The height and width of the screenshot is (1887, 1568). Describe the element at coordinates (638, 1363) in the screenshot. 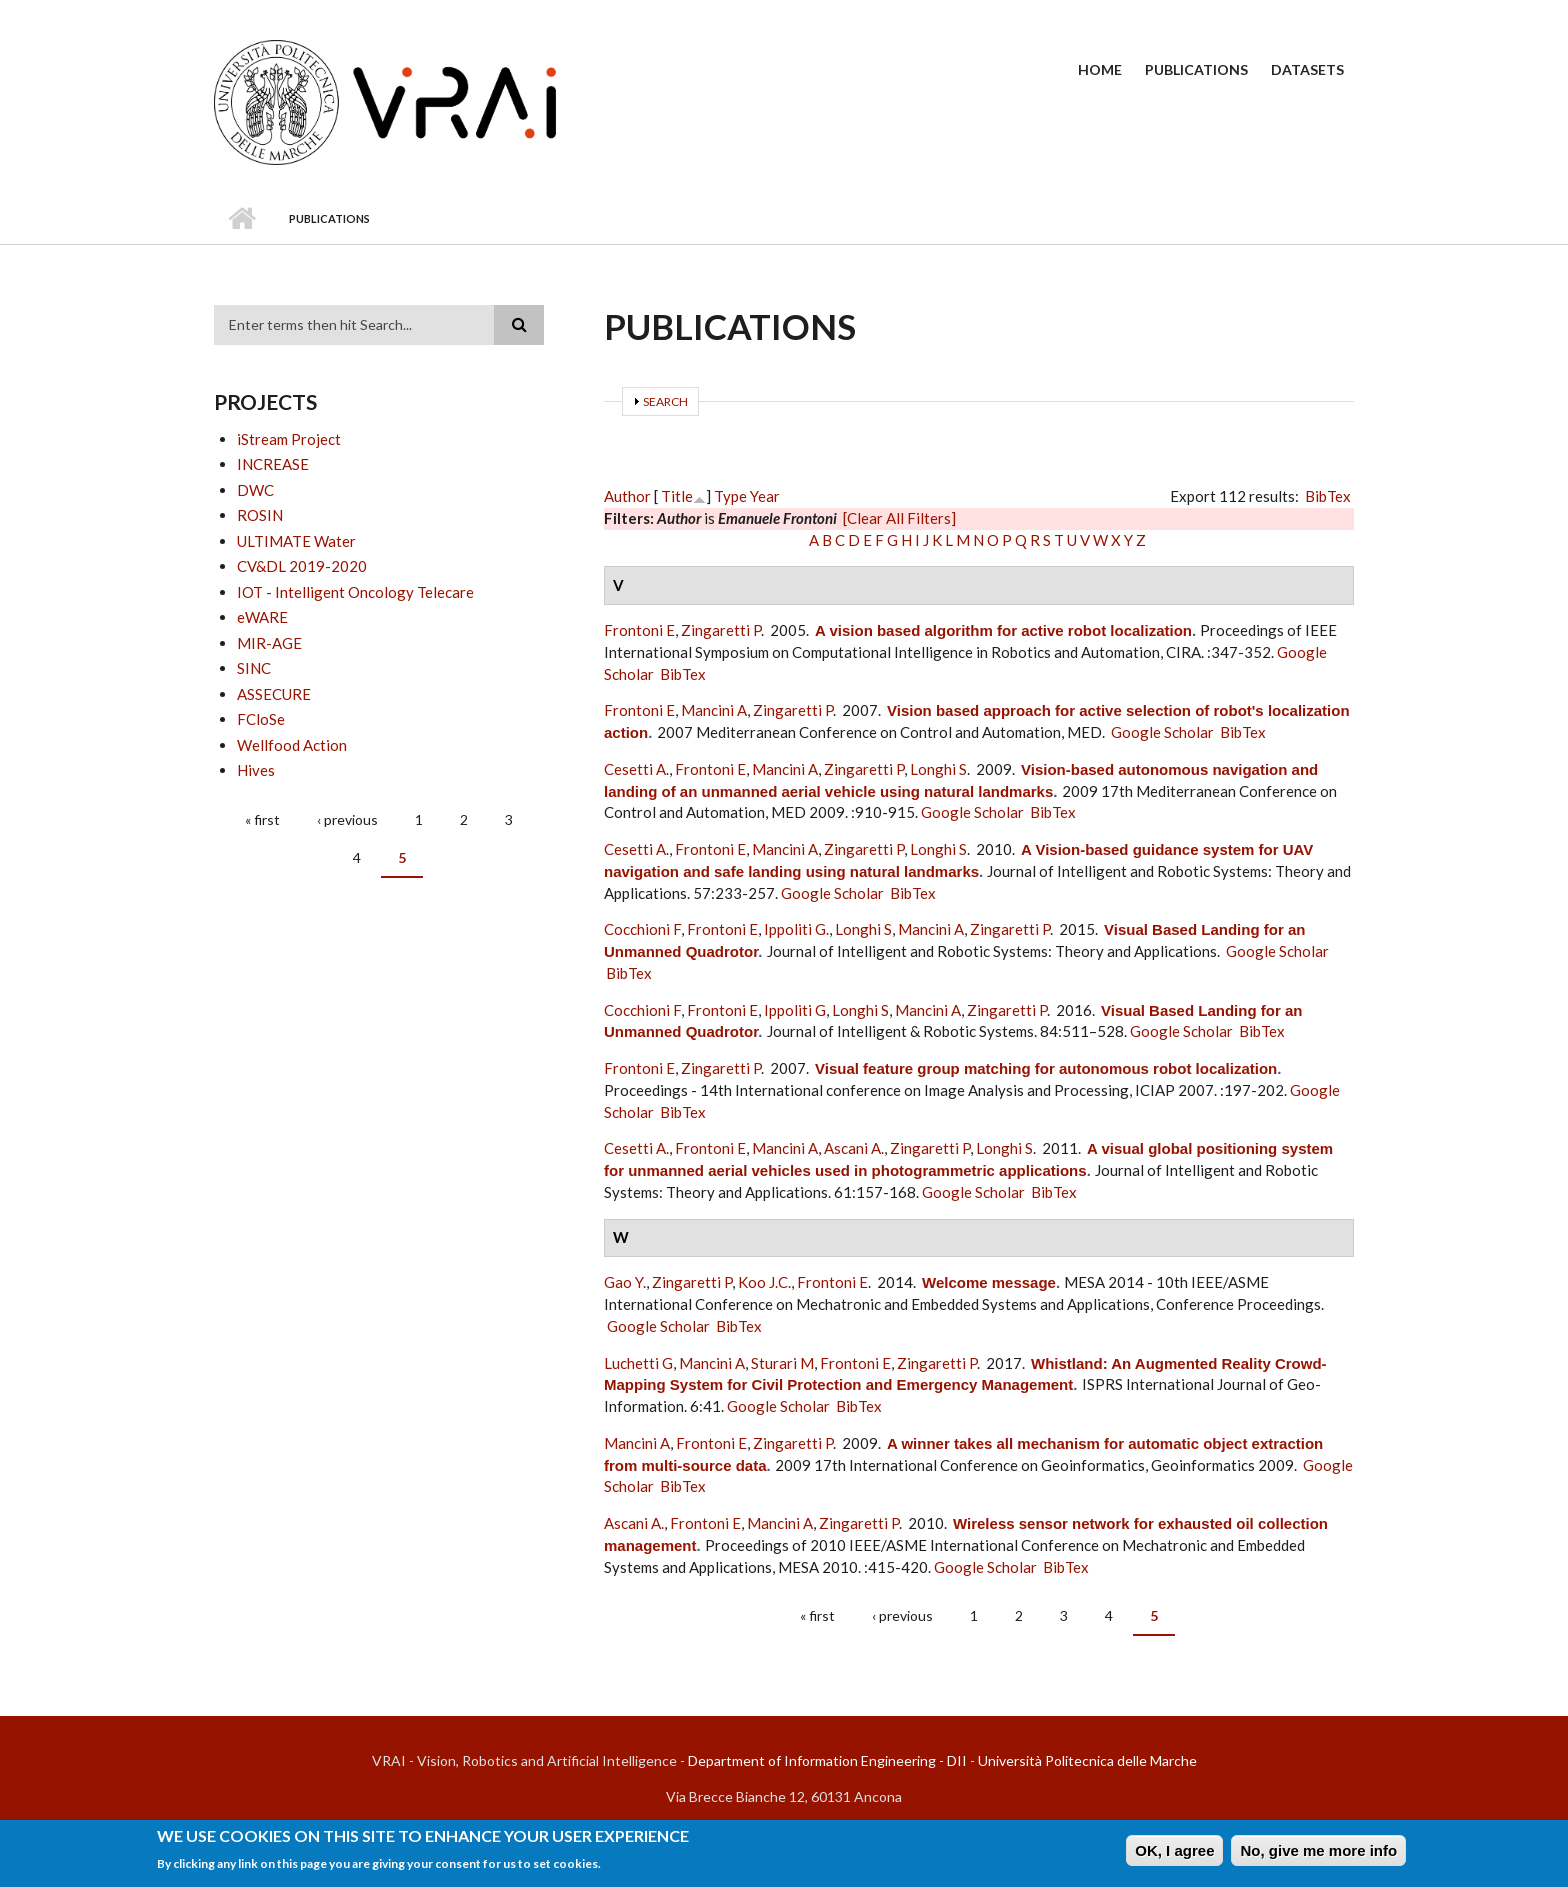

I see `Luchetti G` at that location.